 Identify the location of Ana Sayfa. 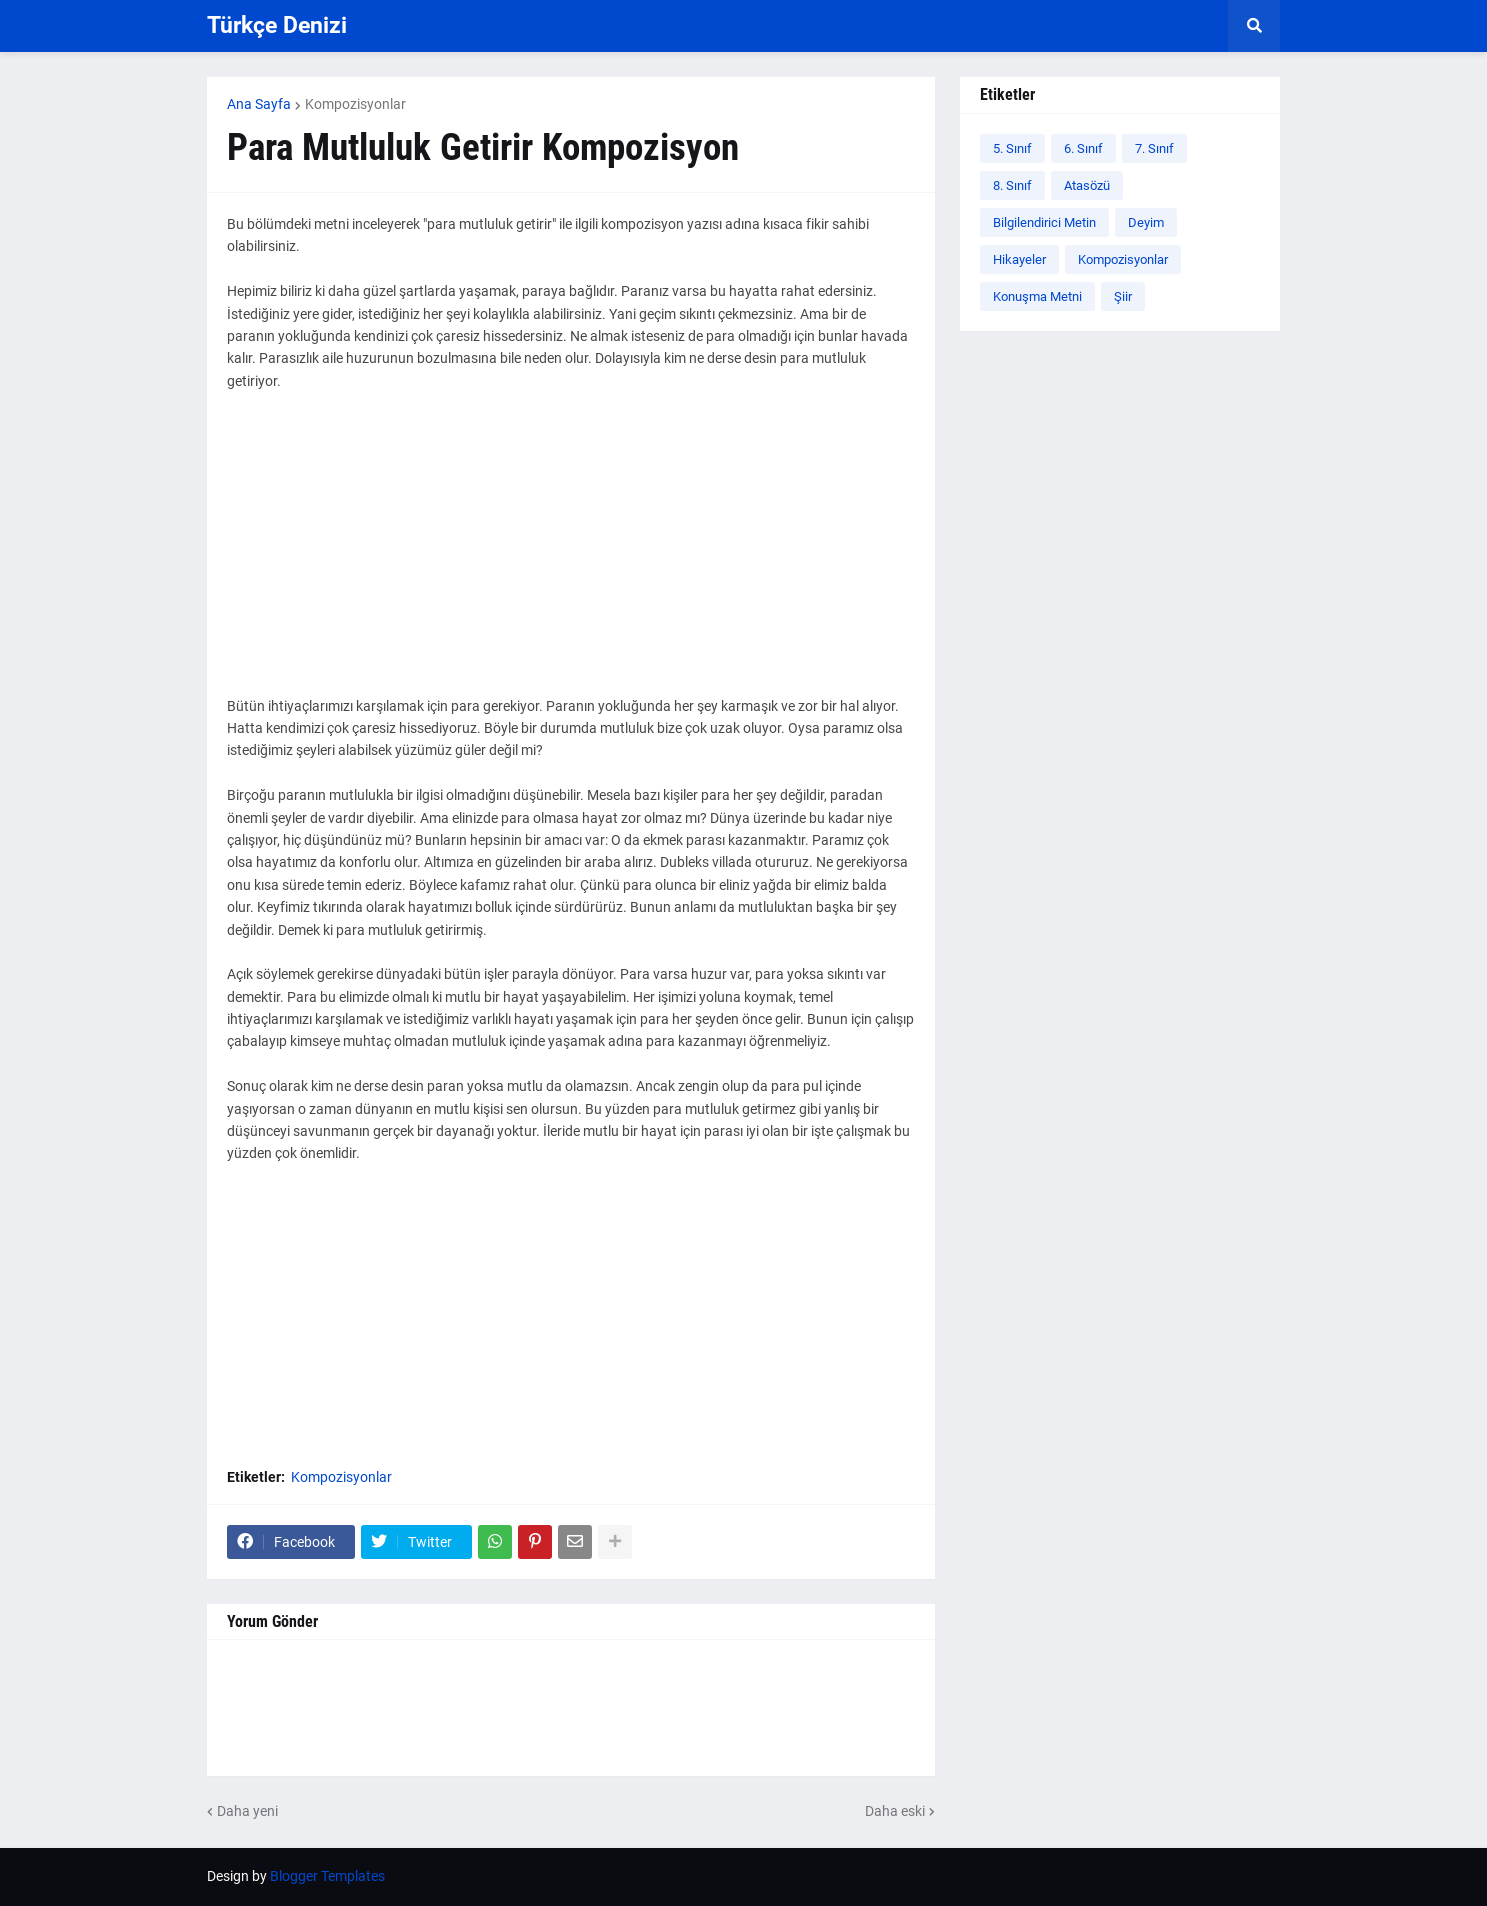
(259, 104).